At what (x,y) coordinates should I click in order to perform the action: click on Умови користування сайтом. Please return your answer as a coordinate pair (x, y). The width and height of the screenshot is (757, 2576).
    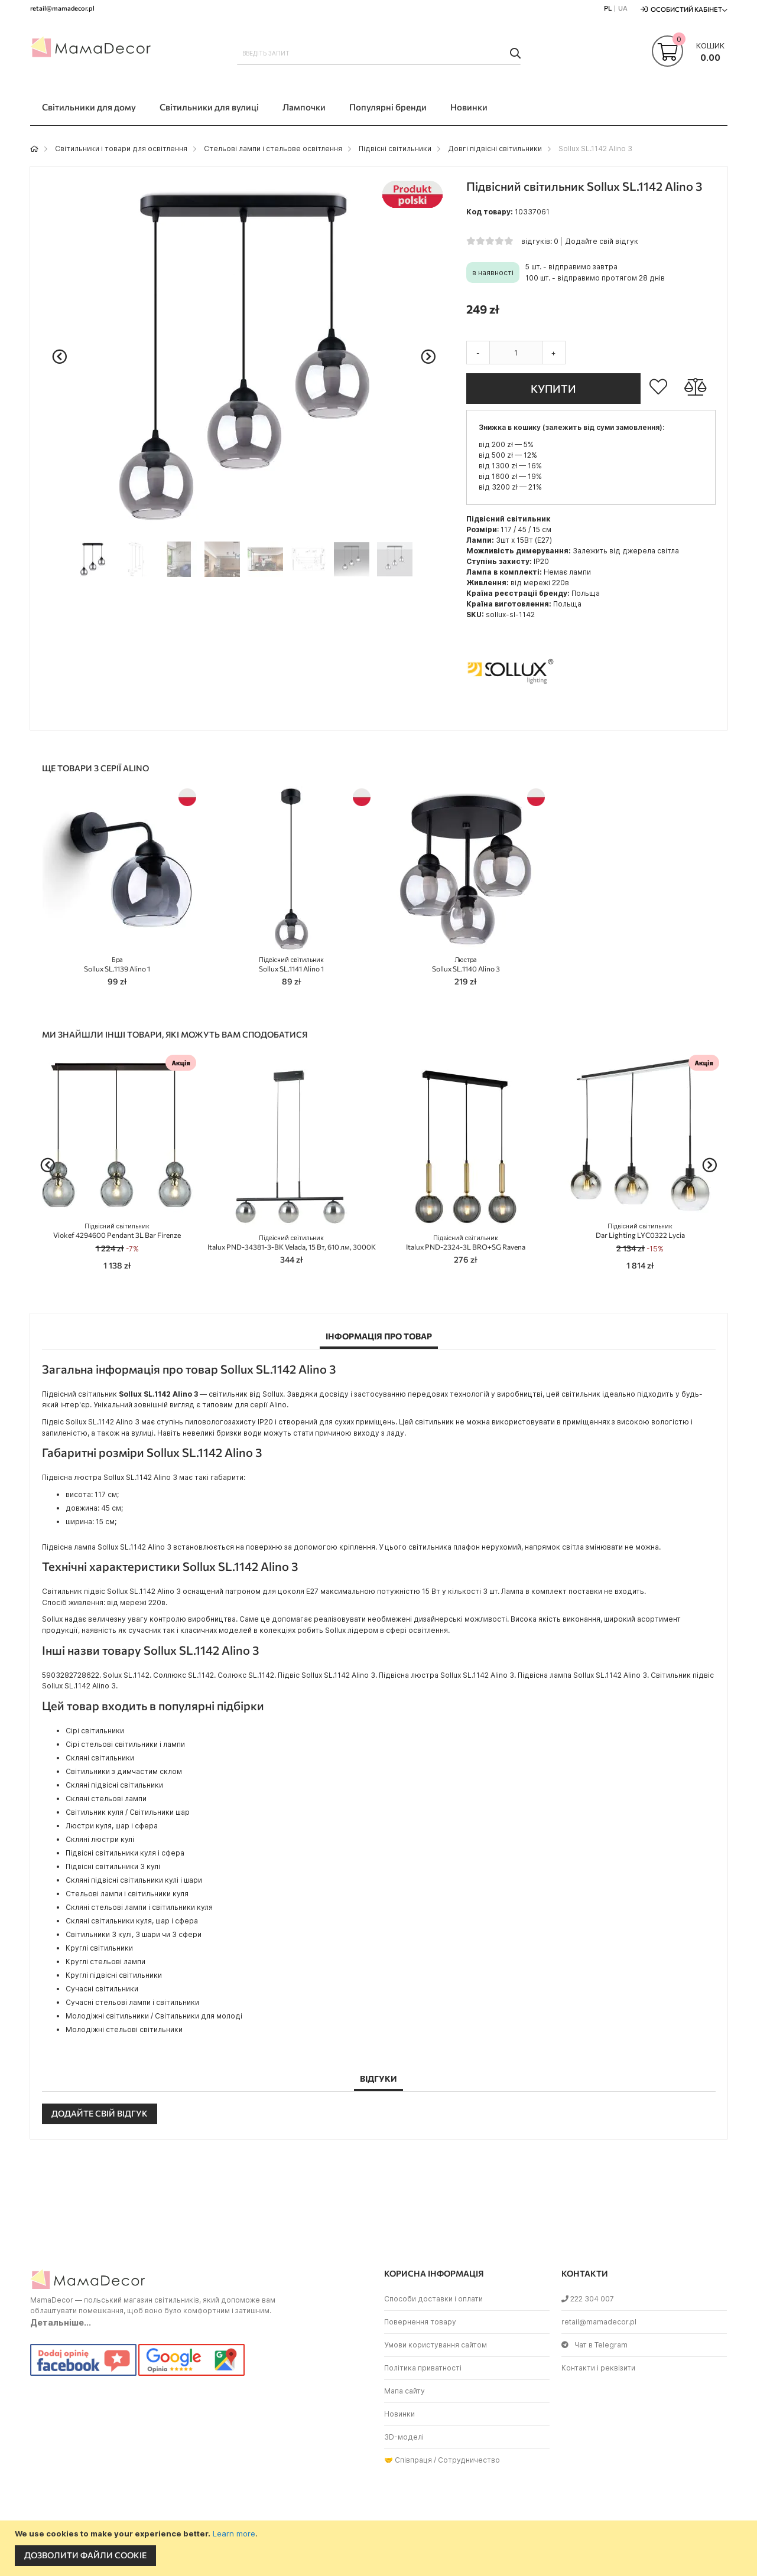
    Looking at the image, I should click on (435, 2344).